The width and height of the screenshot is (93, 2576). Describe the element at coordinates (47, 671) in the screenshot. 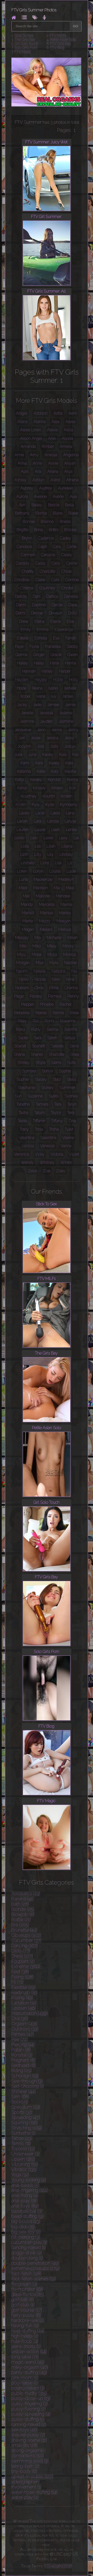

I see `Harley` at that location.